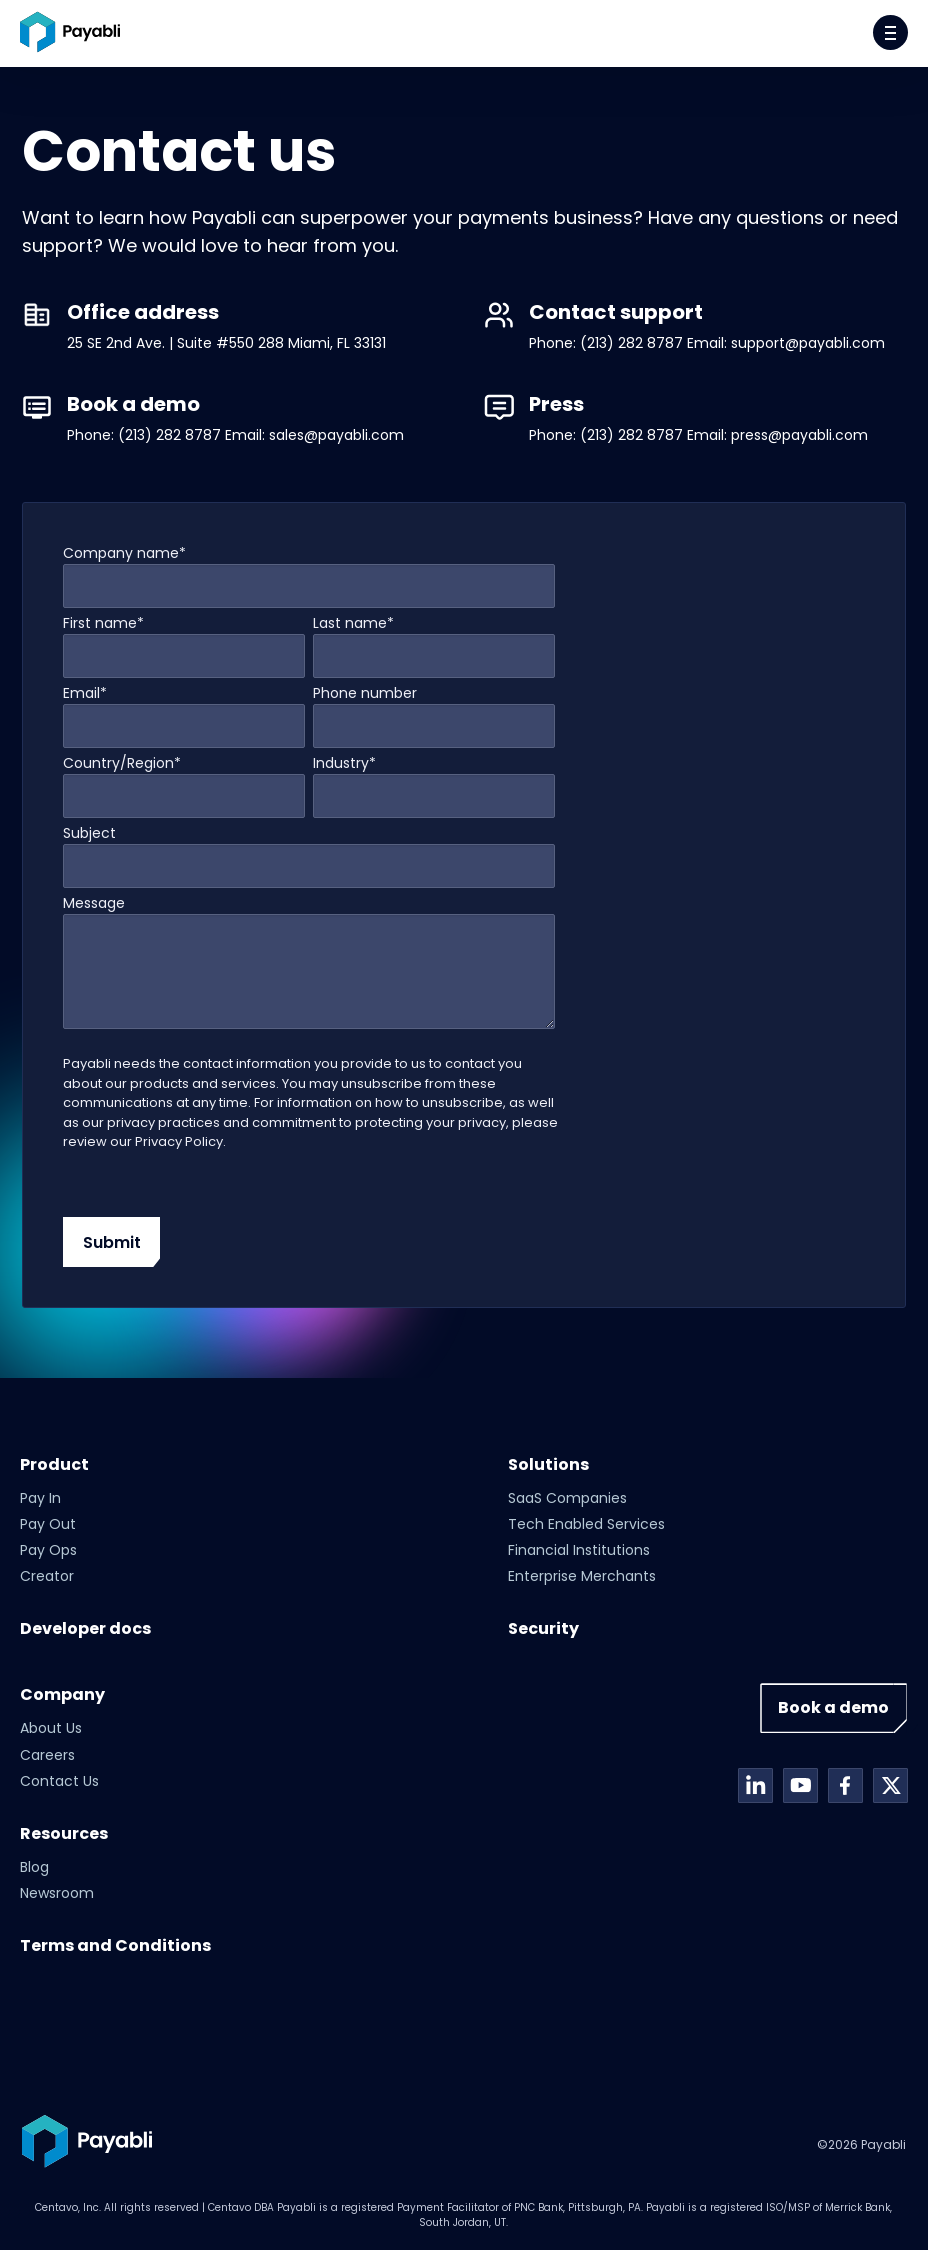  Describe the element at coordinates (85, 1628) in the screenshot. I see `Developer docs` at that location.